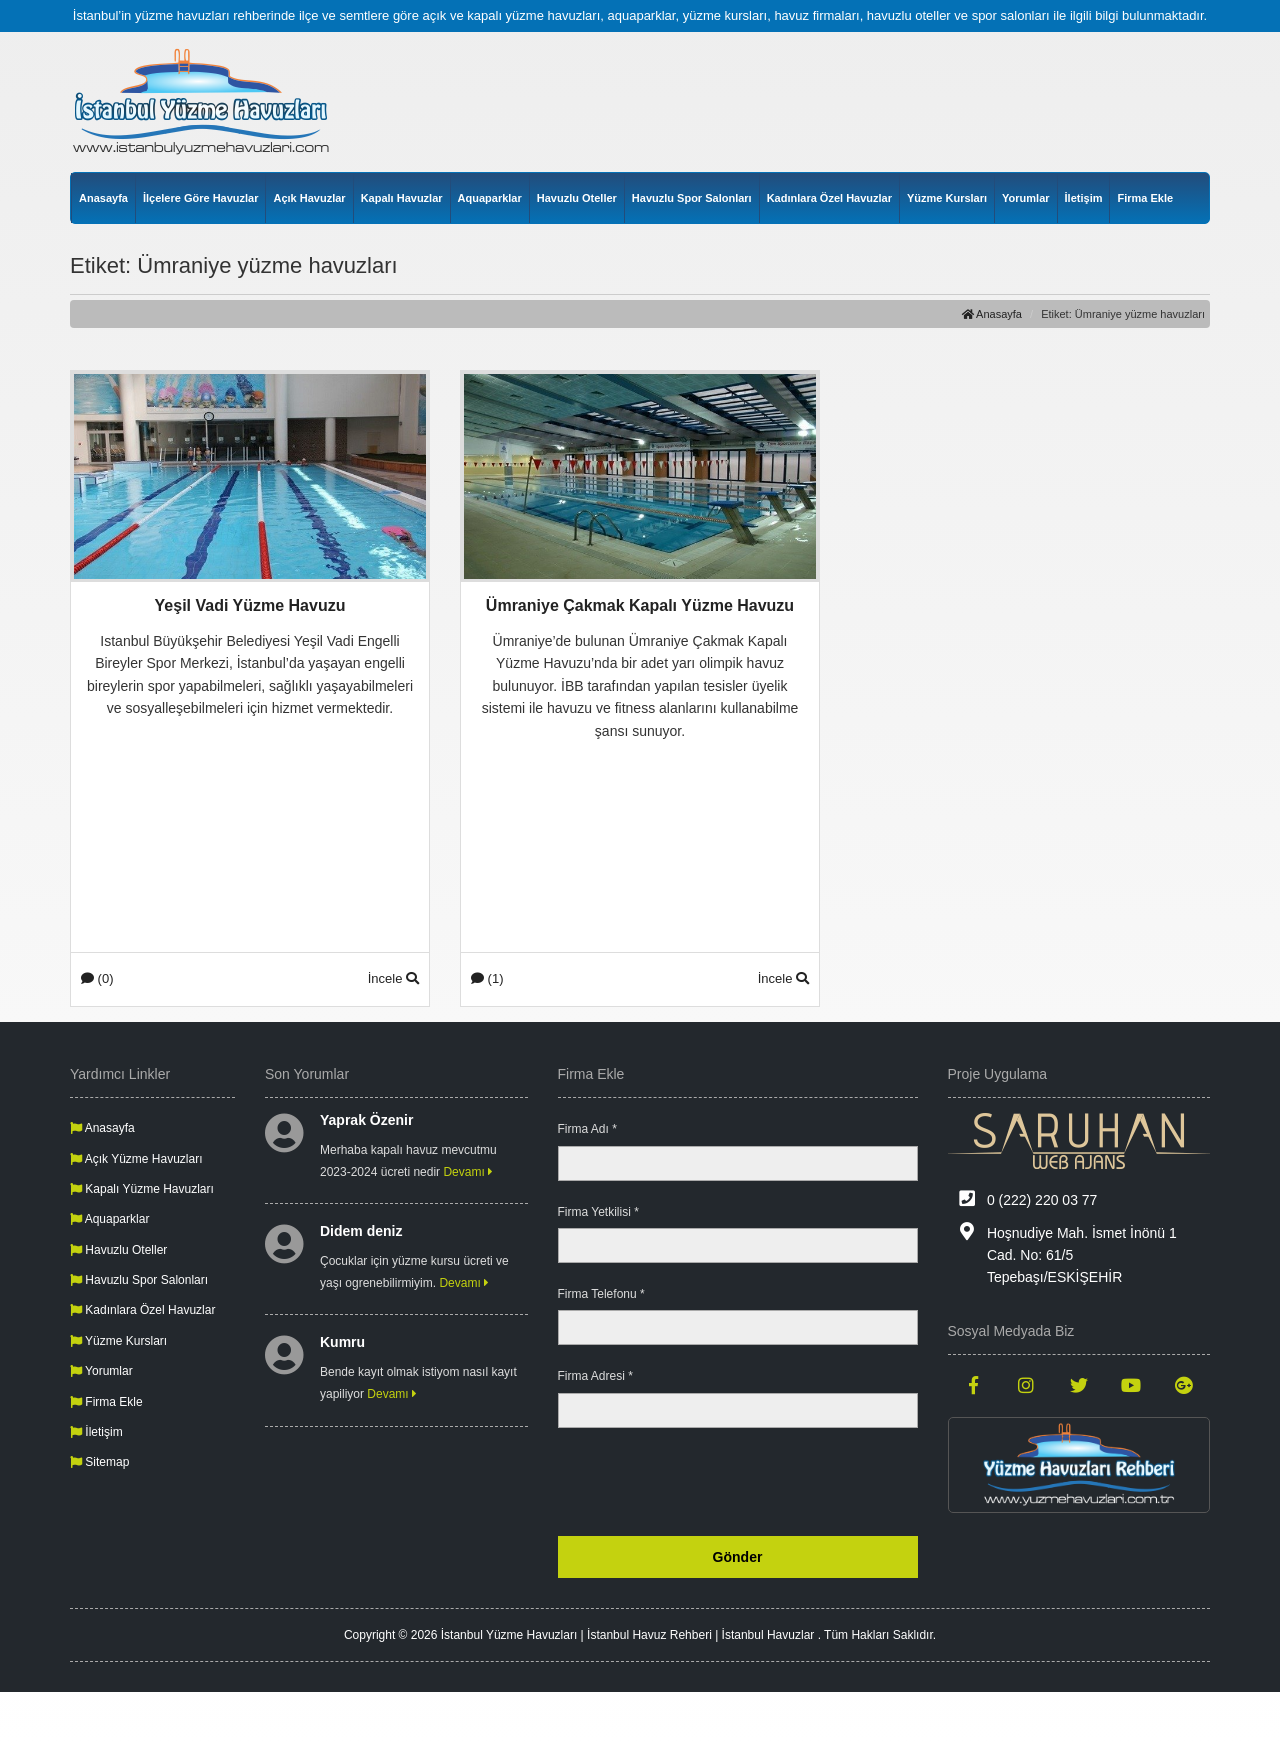  Describe the element at coordinates (468, 1172) in the screenshot. I see `Devamı` at that location.